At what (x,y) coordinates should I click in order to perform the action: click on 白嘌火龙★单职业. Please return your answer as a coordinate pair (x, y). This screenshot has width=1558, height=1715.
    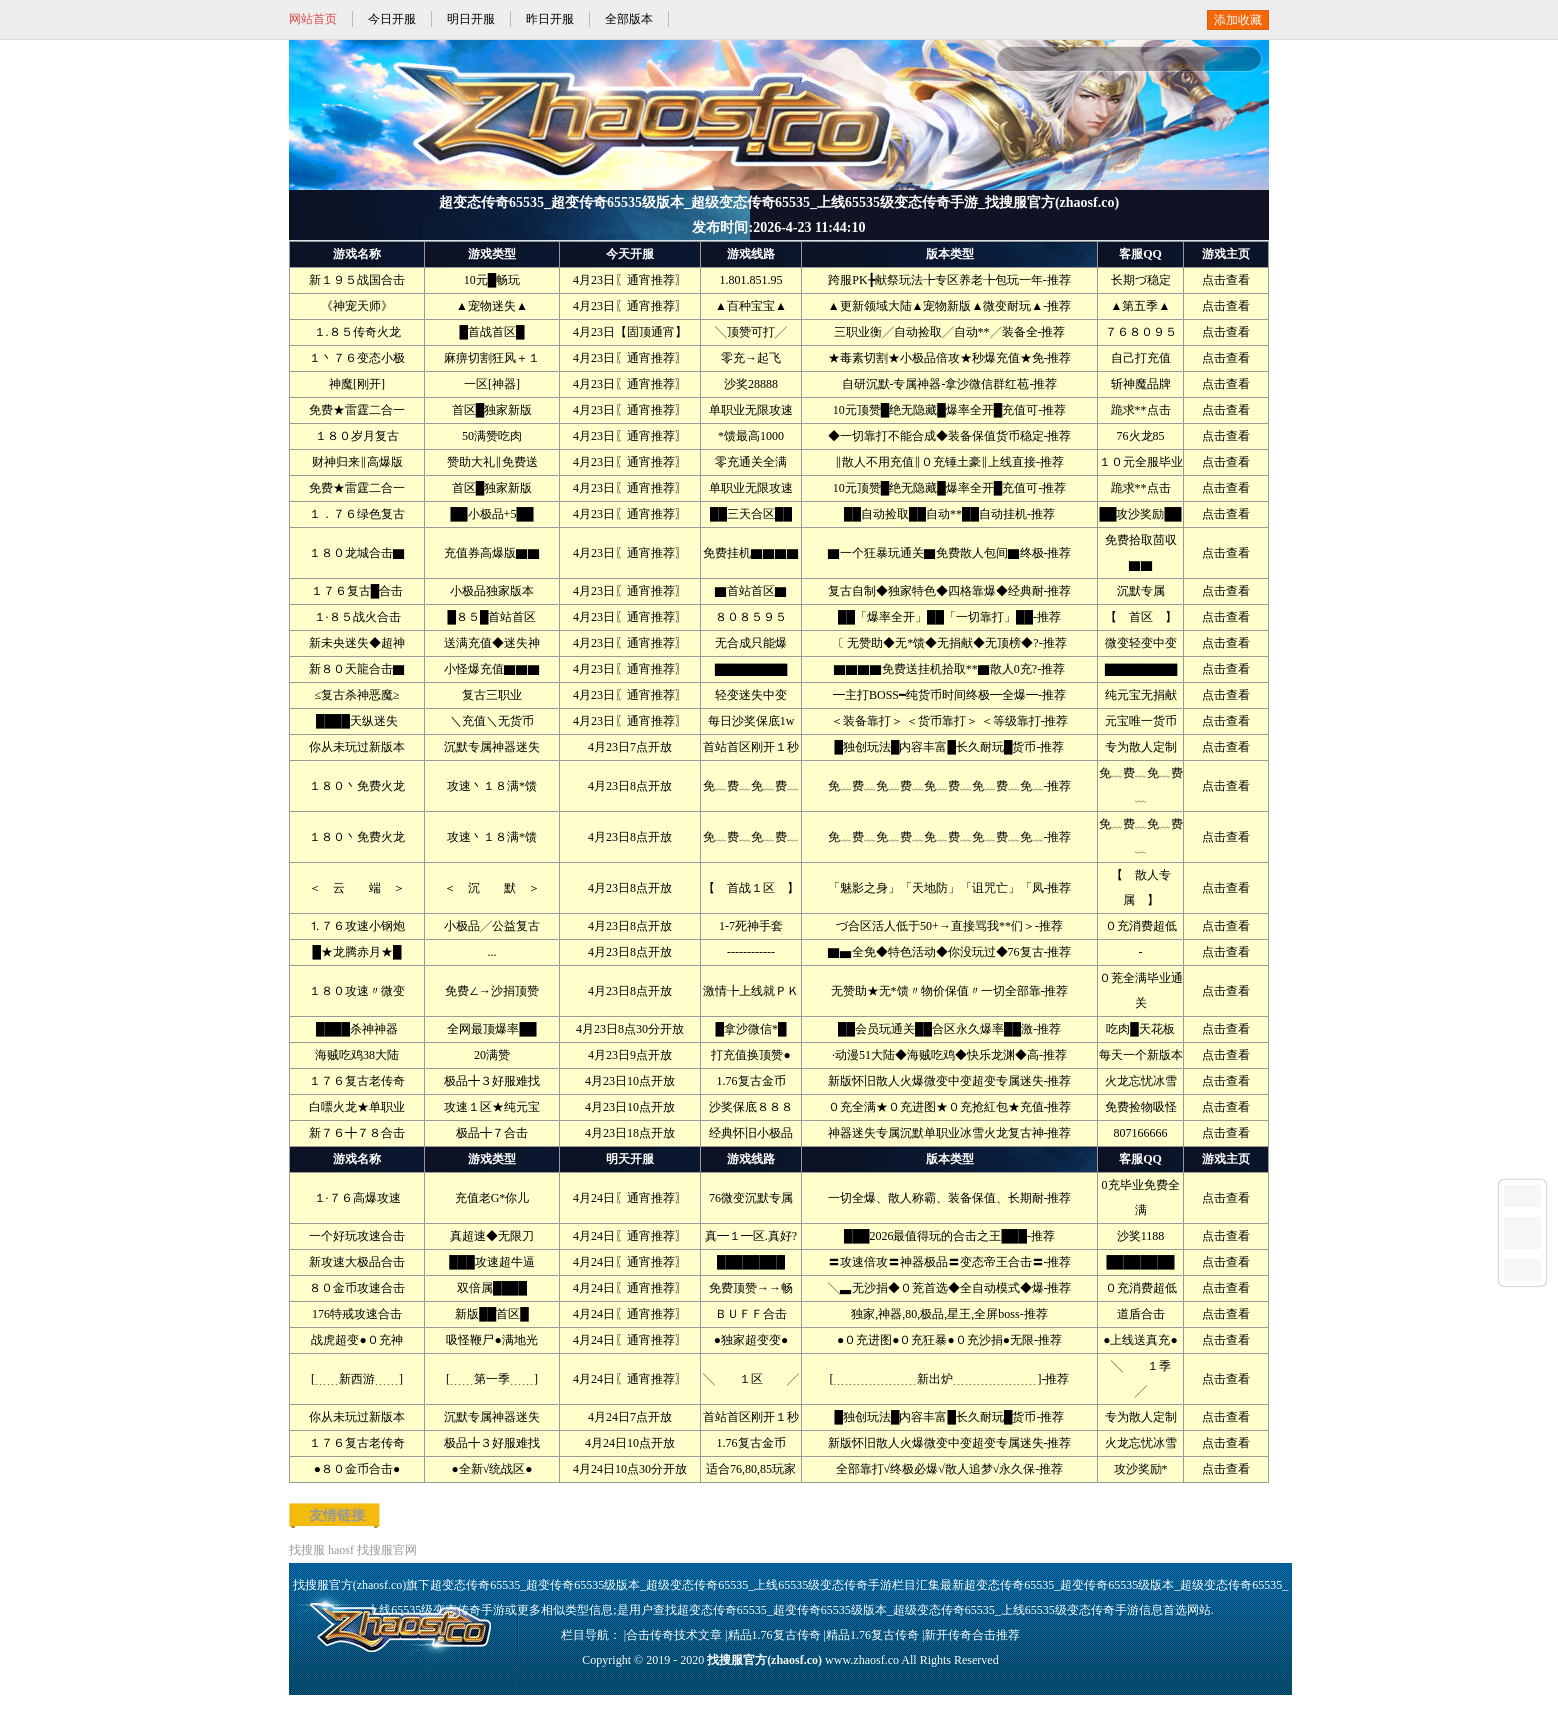
    Looking at the image, I should click on (357, 1107).